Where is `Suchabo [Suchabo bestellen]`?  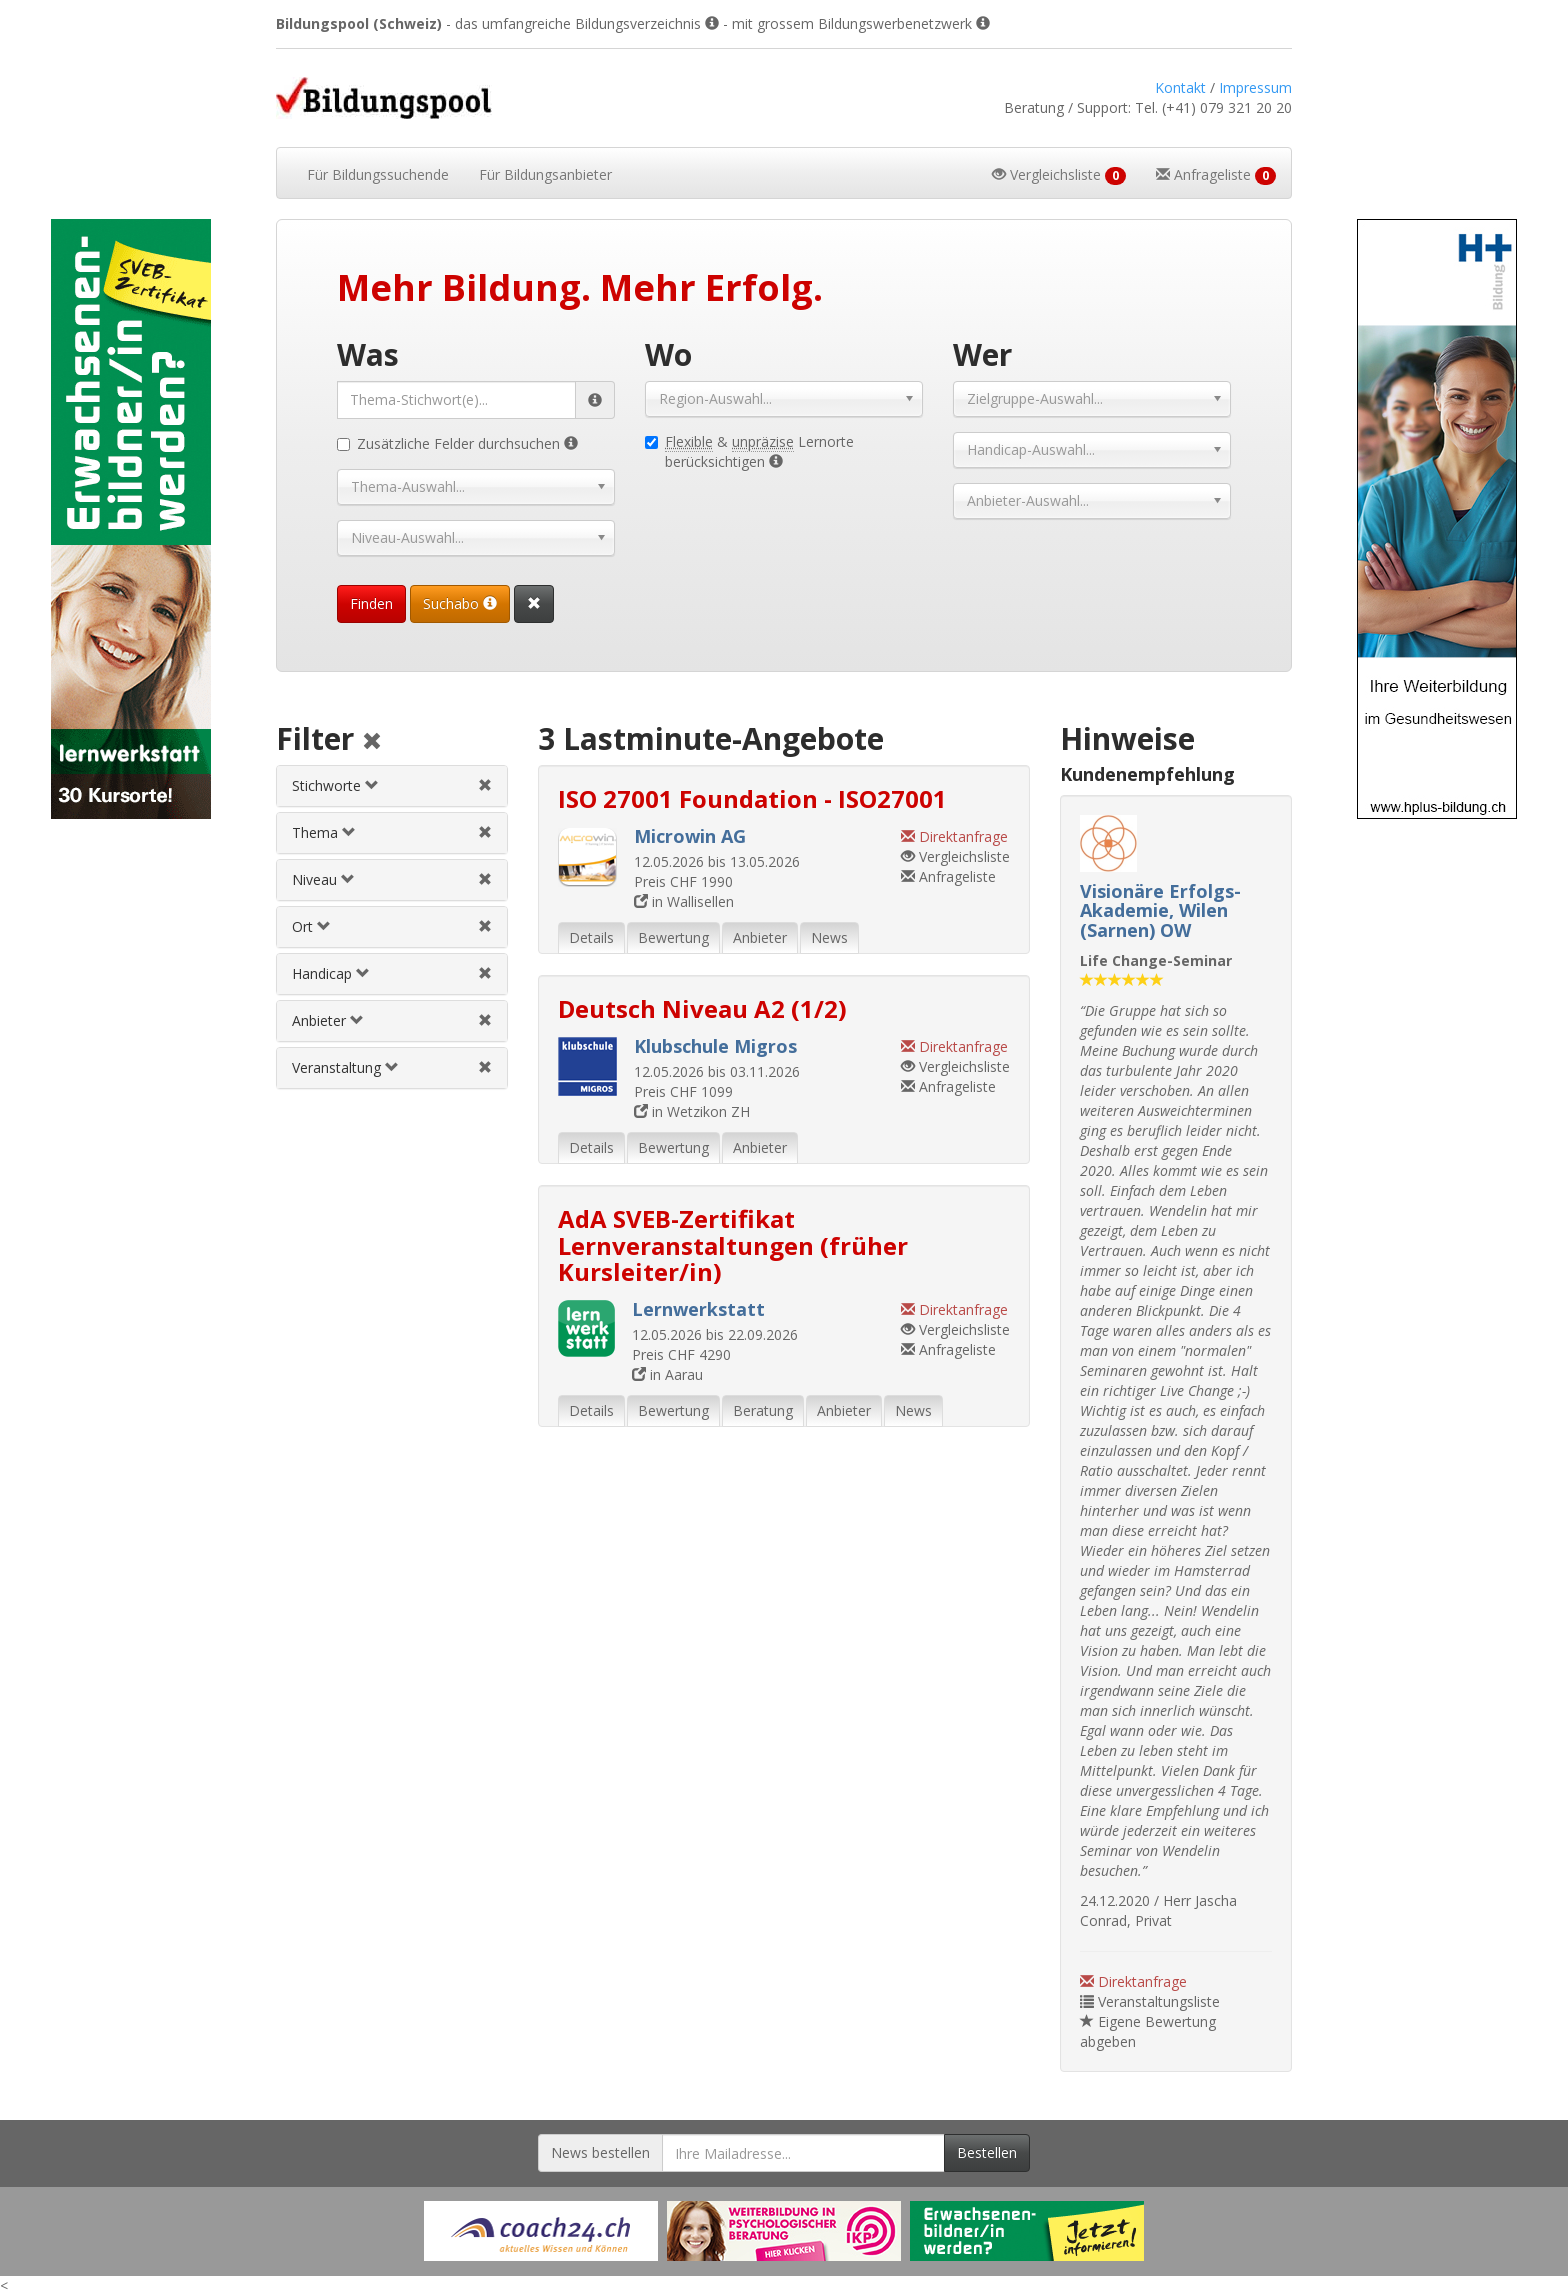
Suchabo [Suchabo bestellen] is located at coordinates (460, 603).